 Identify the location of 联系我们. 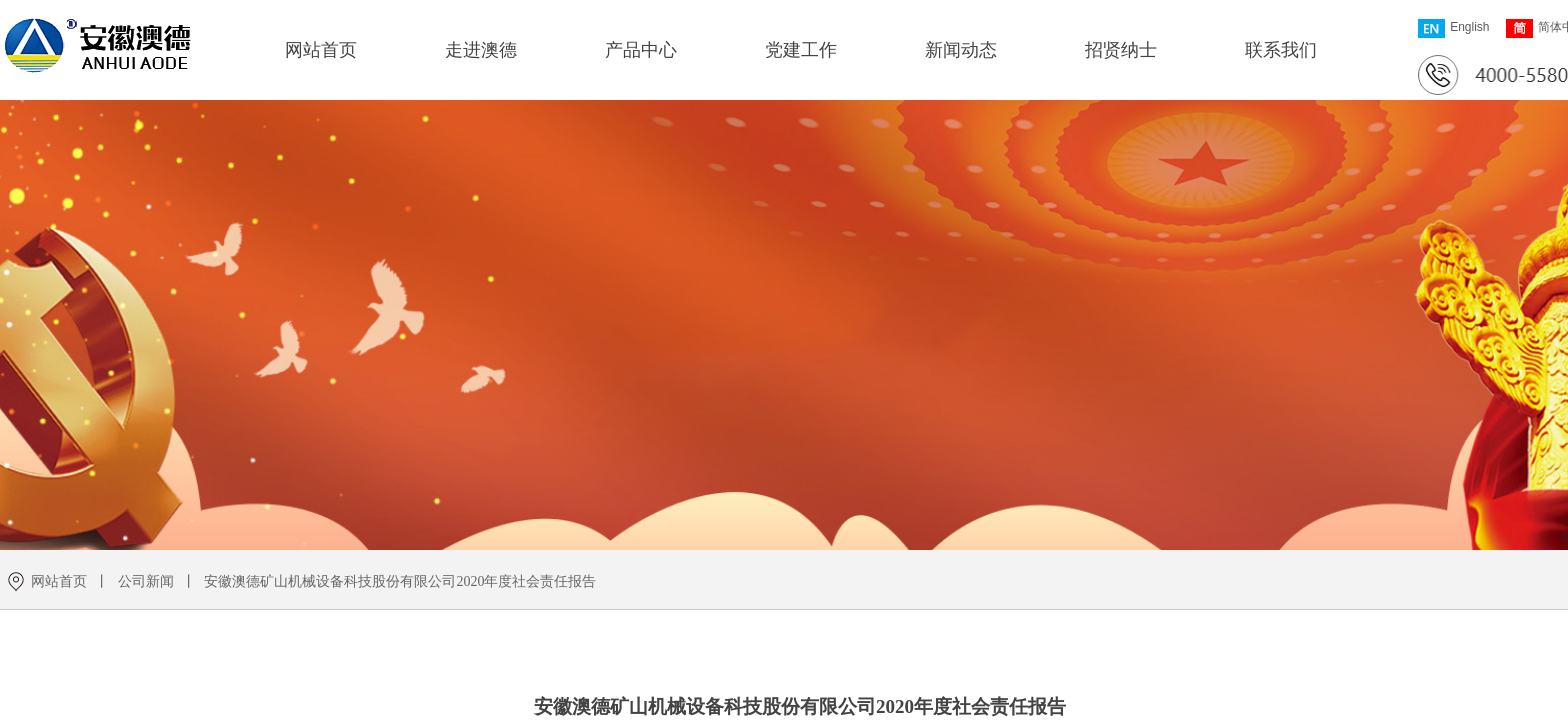
(1281, 50).